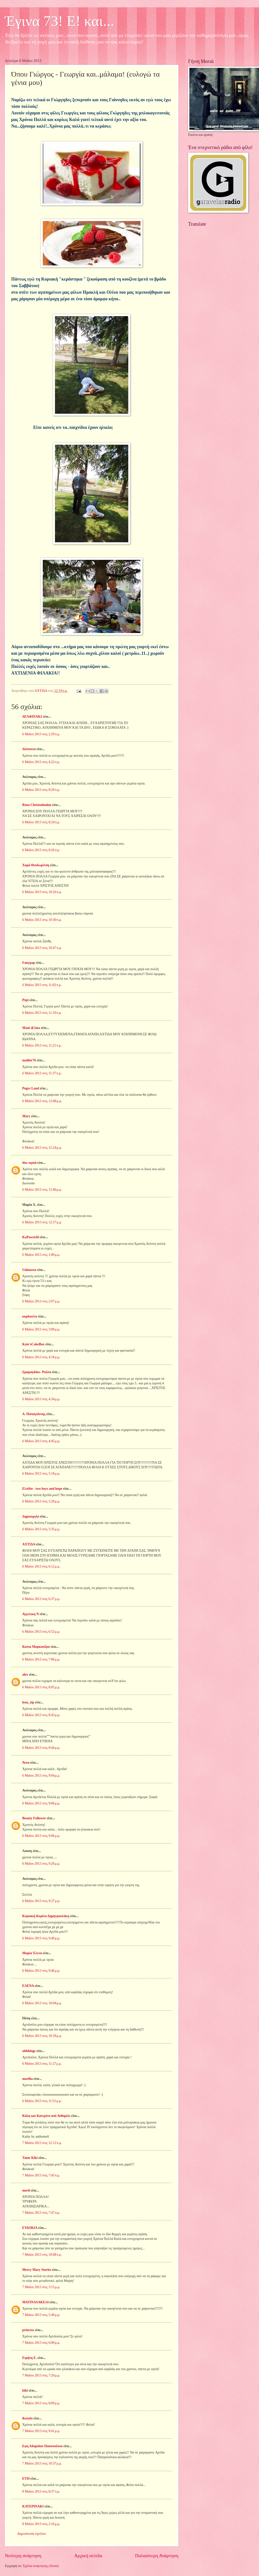 The width and height of the screenshot is (259, 2576). Describe the element at coordinates (156, 2555) in the screenshot. I see `Παλαιότερη Ανάρτηση` at that location.